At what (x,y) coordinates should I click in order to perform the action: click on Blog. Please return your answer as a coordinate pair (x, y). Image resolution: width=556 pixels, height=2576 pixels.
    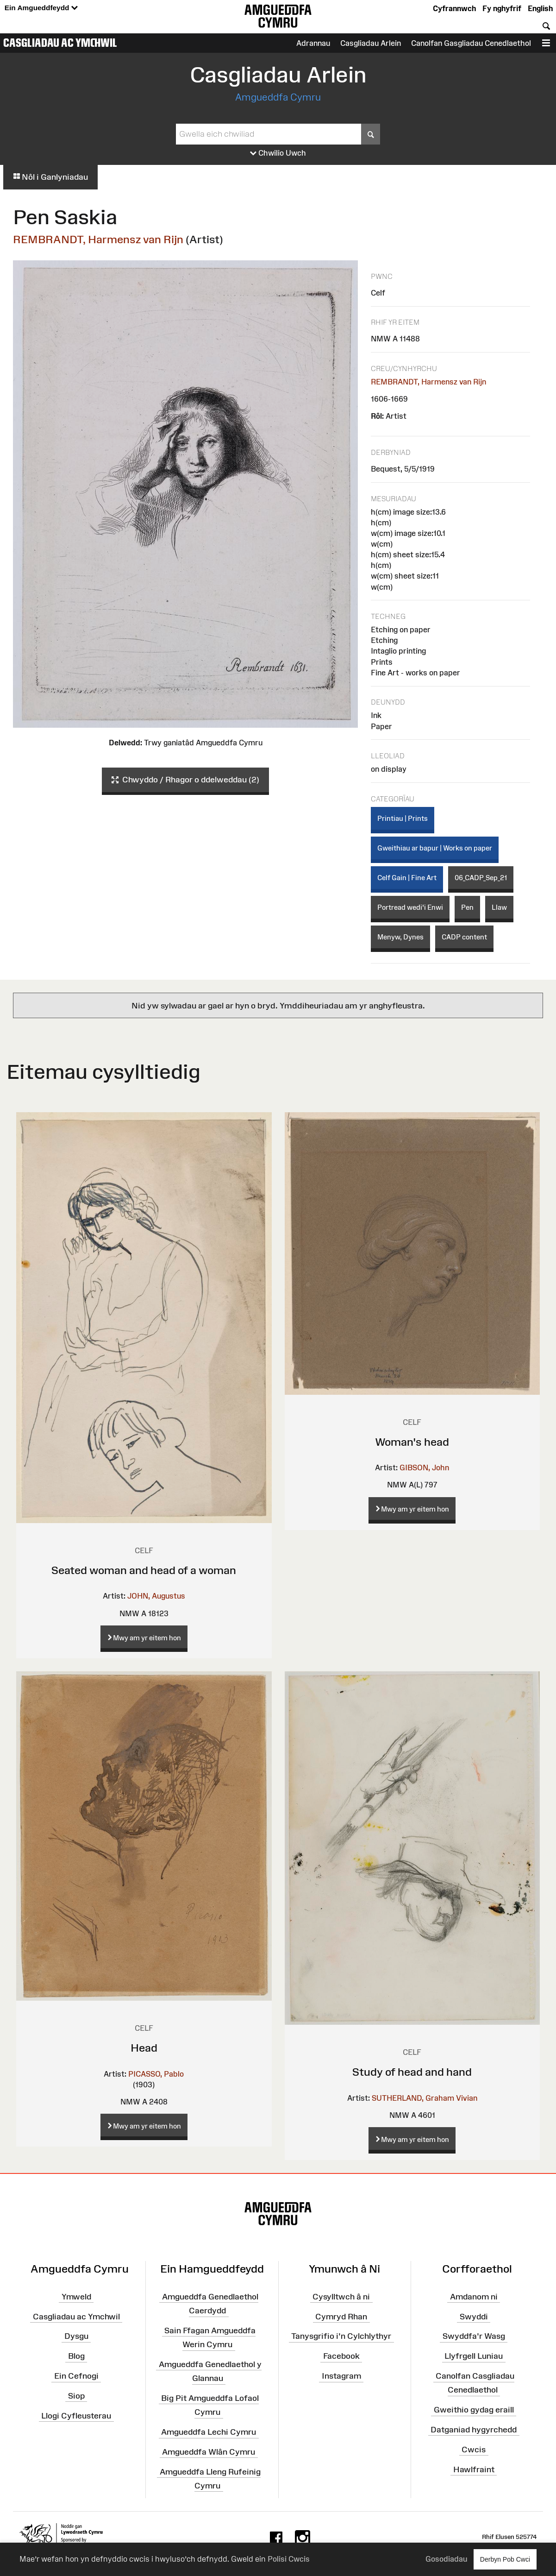
    Looking at the image, I should click on (76, 2356).